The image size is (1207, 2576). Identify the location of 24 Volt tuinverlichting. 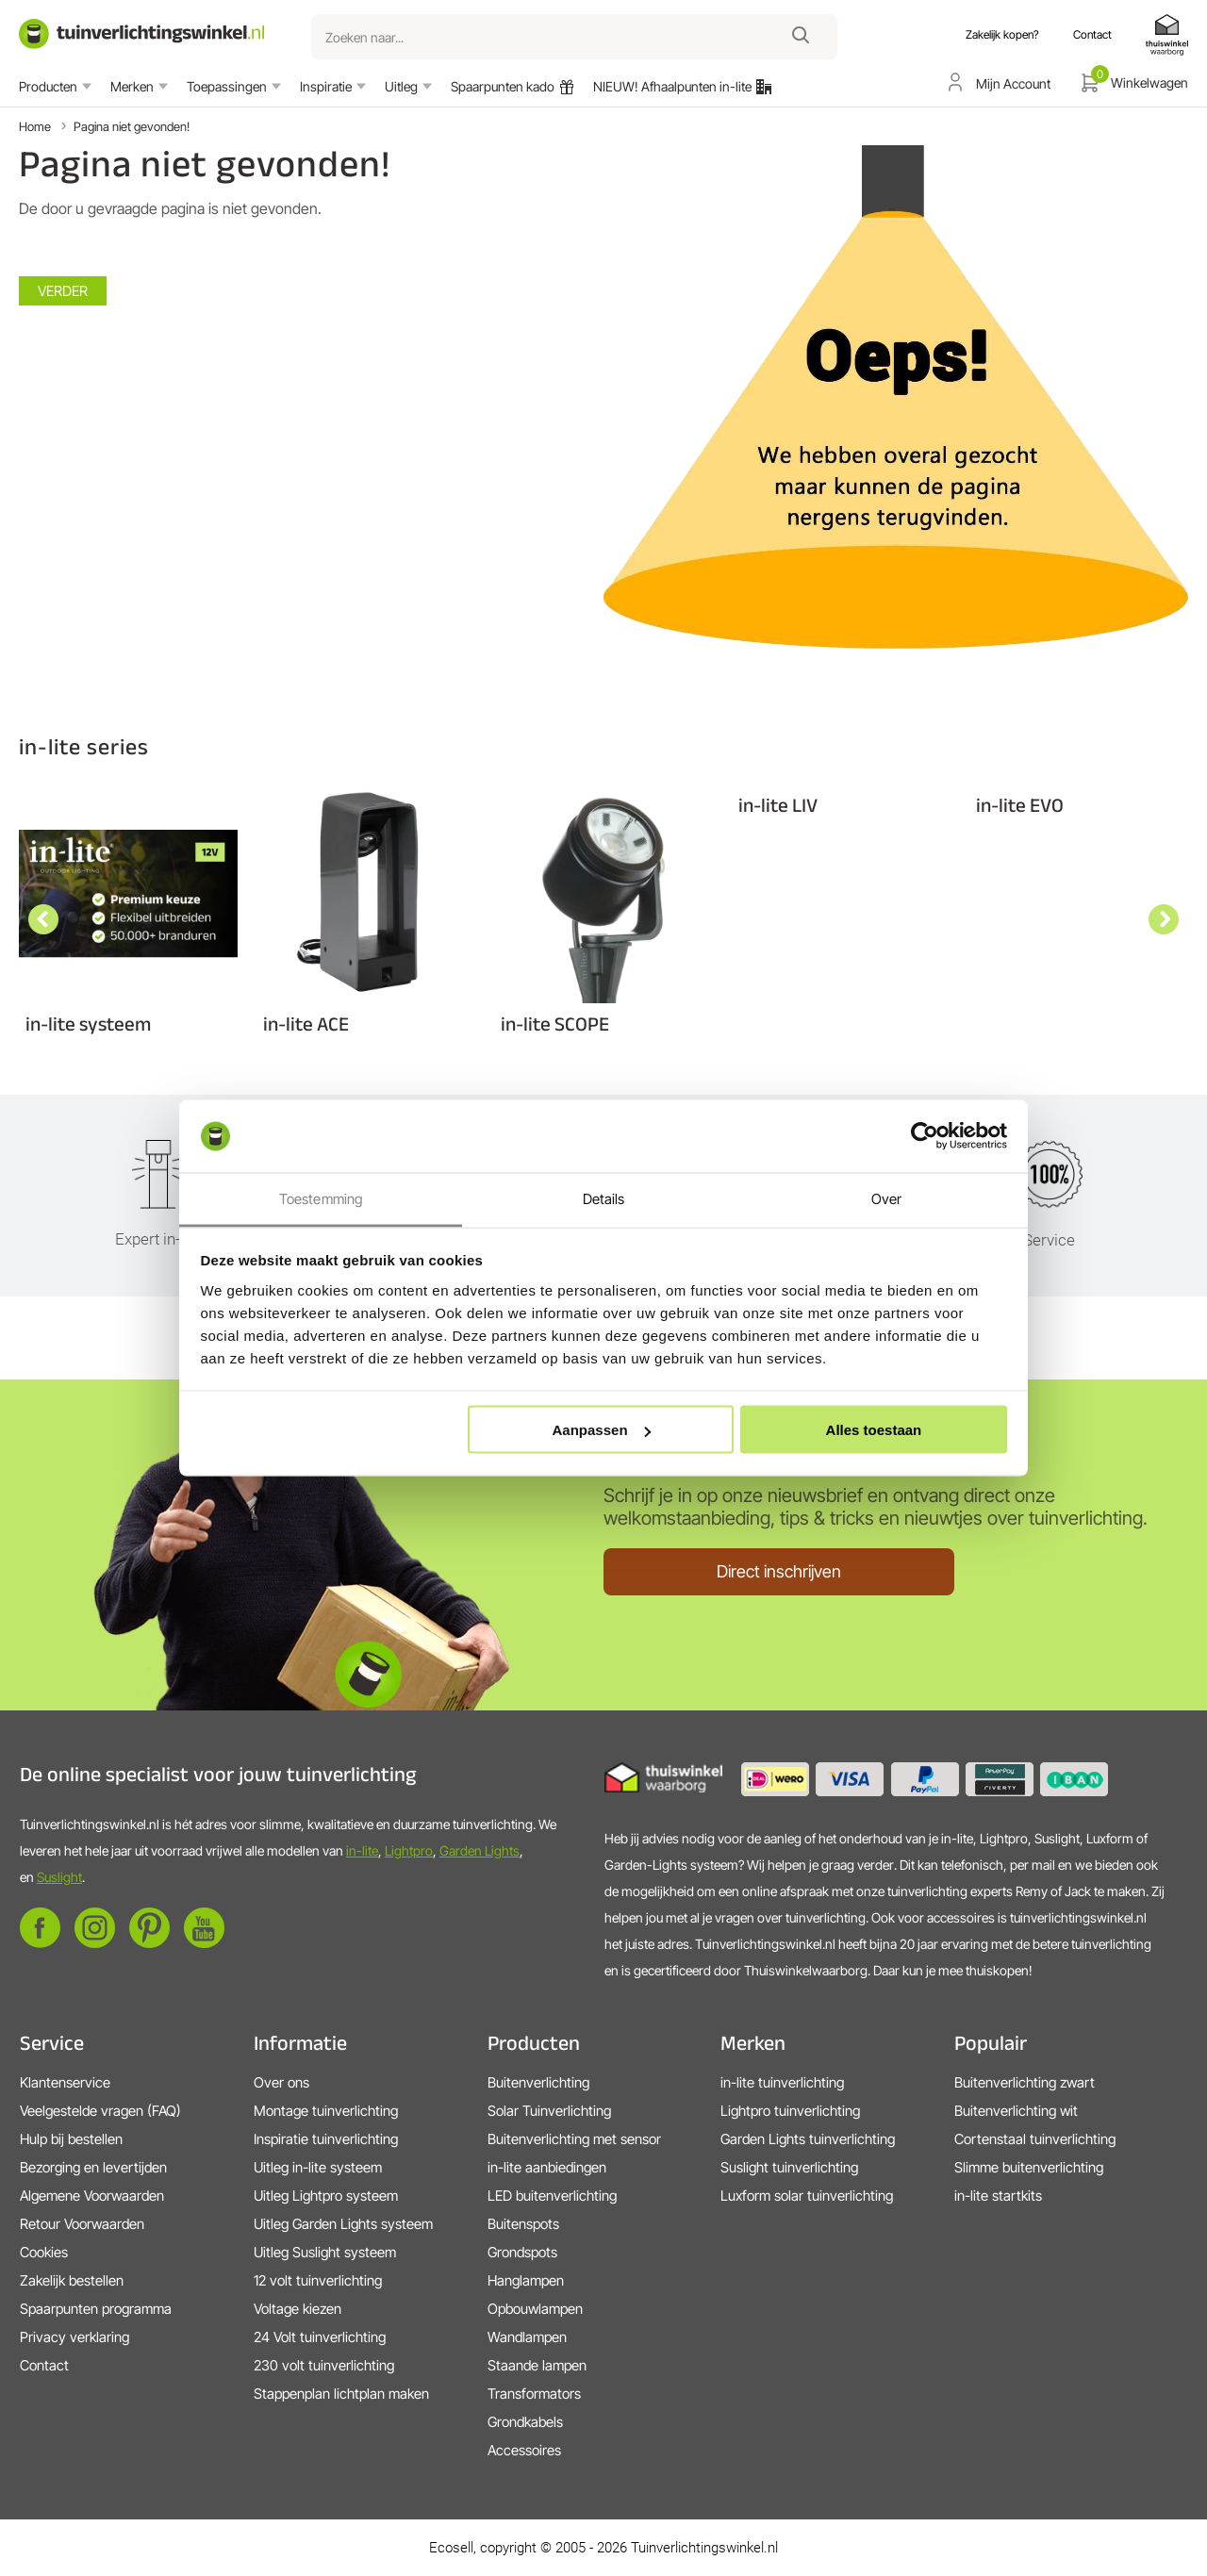
(320, 2337).